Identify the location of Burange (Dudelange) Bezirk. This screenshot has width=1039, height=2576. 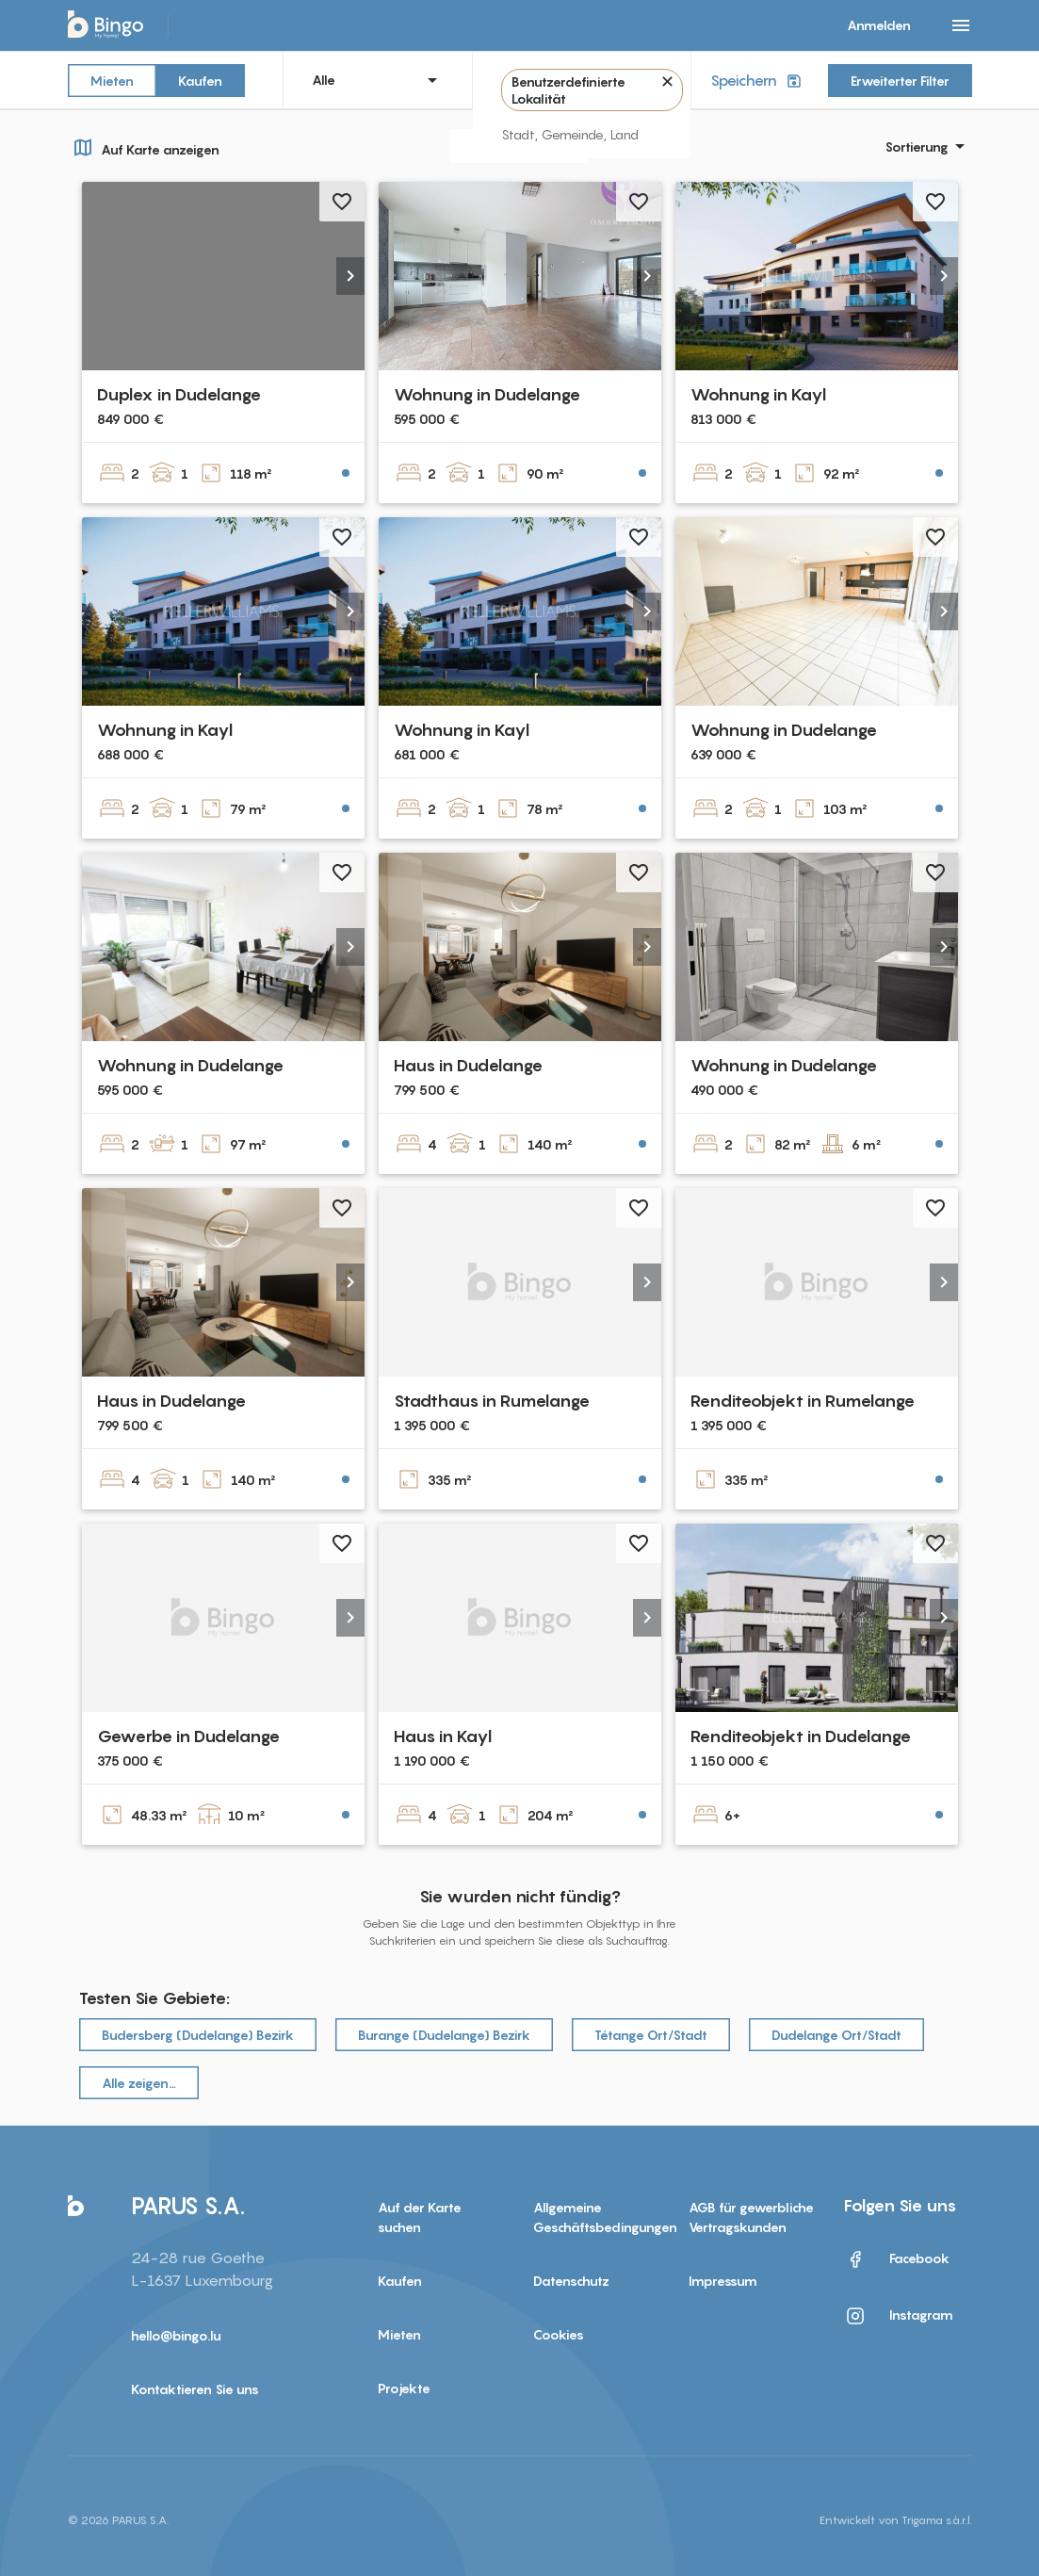
(444, 2035).